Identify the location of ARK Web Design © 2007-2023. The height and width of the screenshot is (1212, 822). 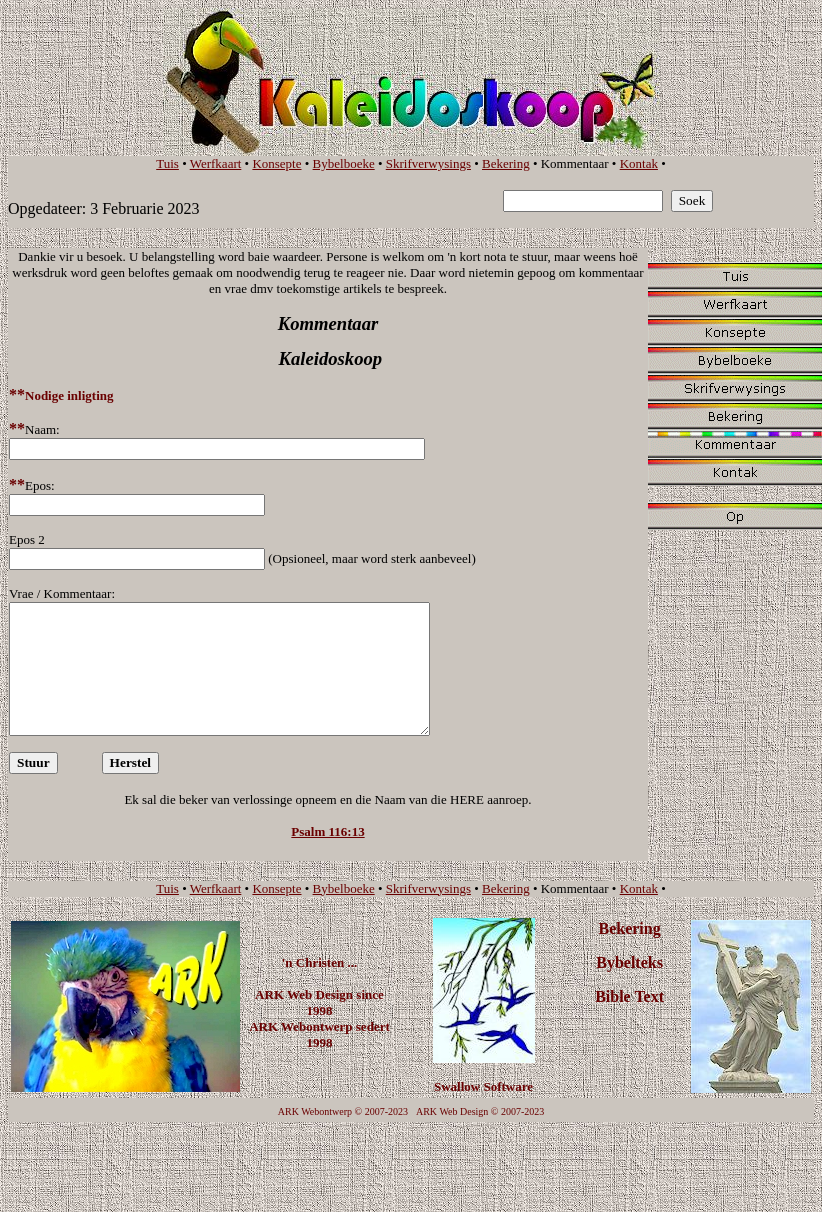
(480, 1111).